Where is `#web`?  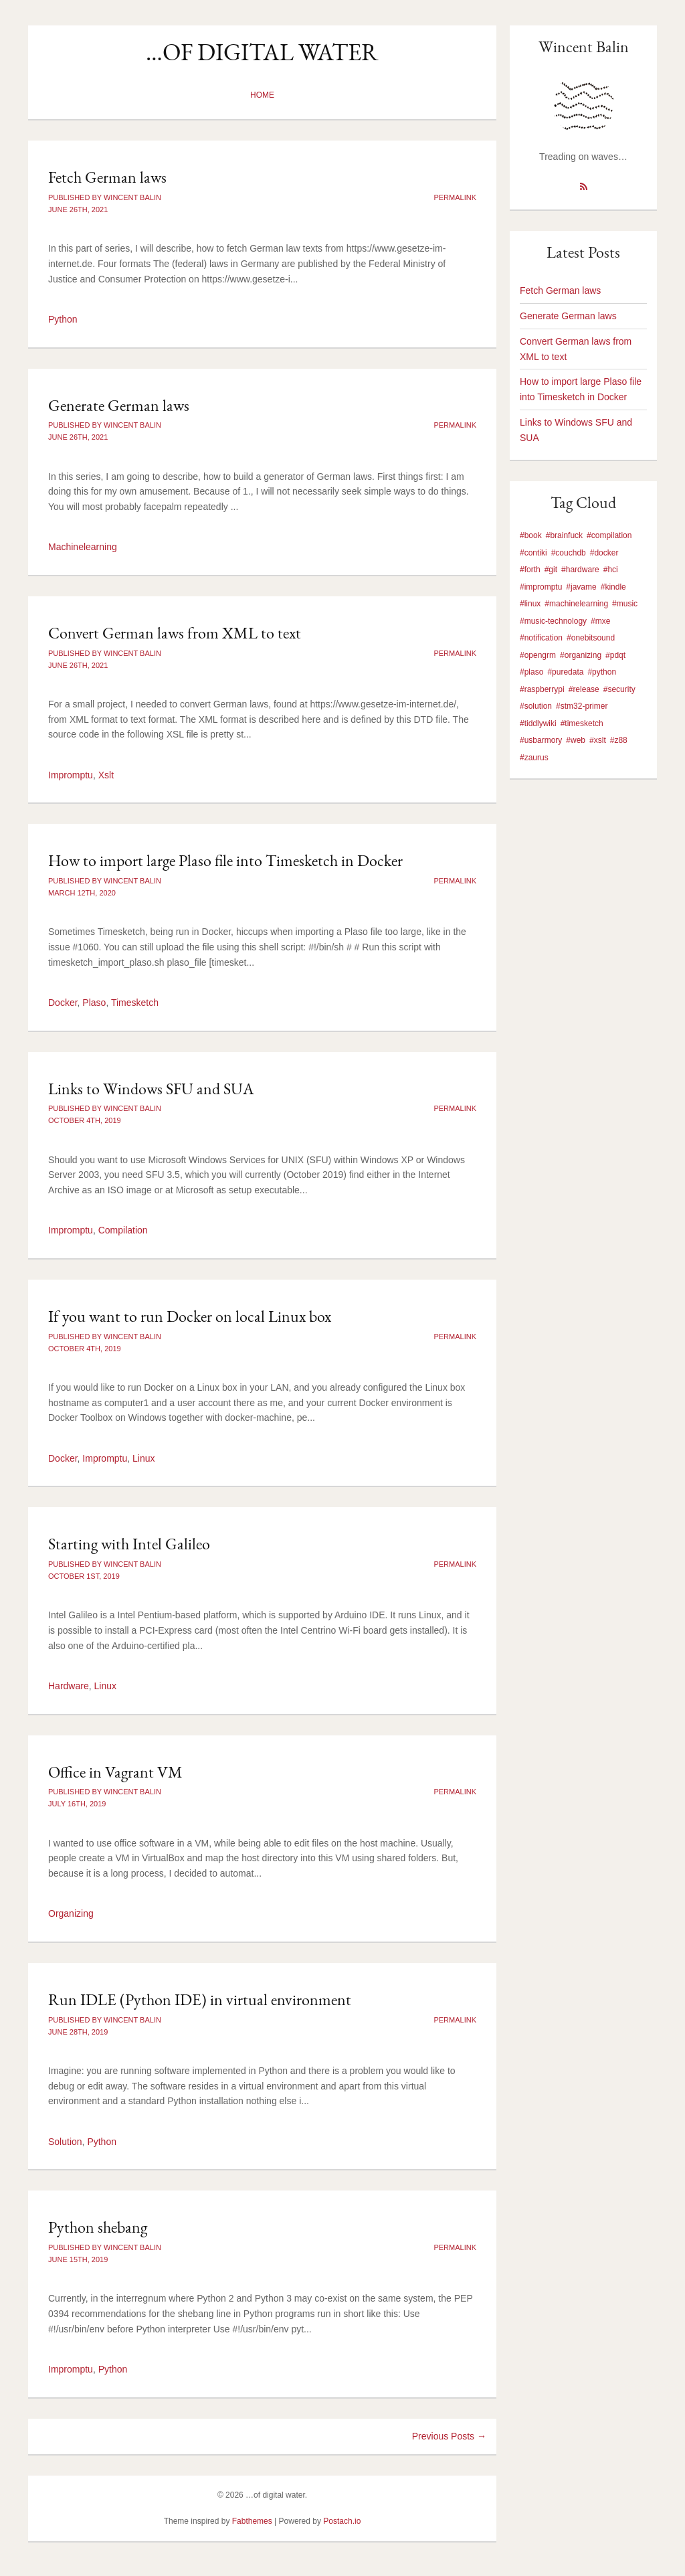 #web is located at coordinates (575, 740).